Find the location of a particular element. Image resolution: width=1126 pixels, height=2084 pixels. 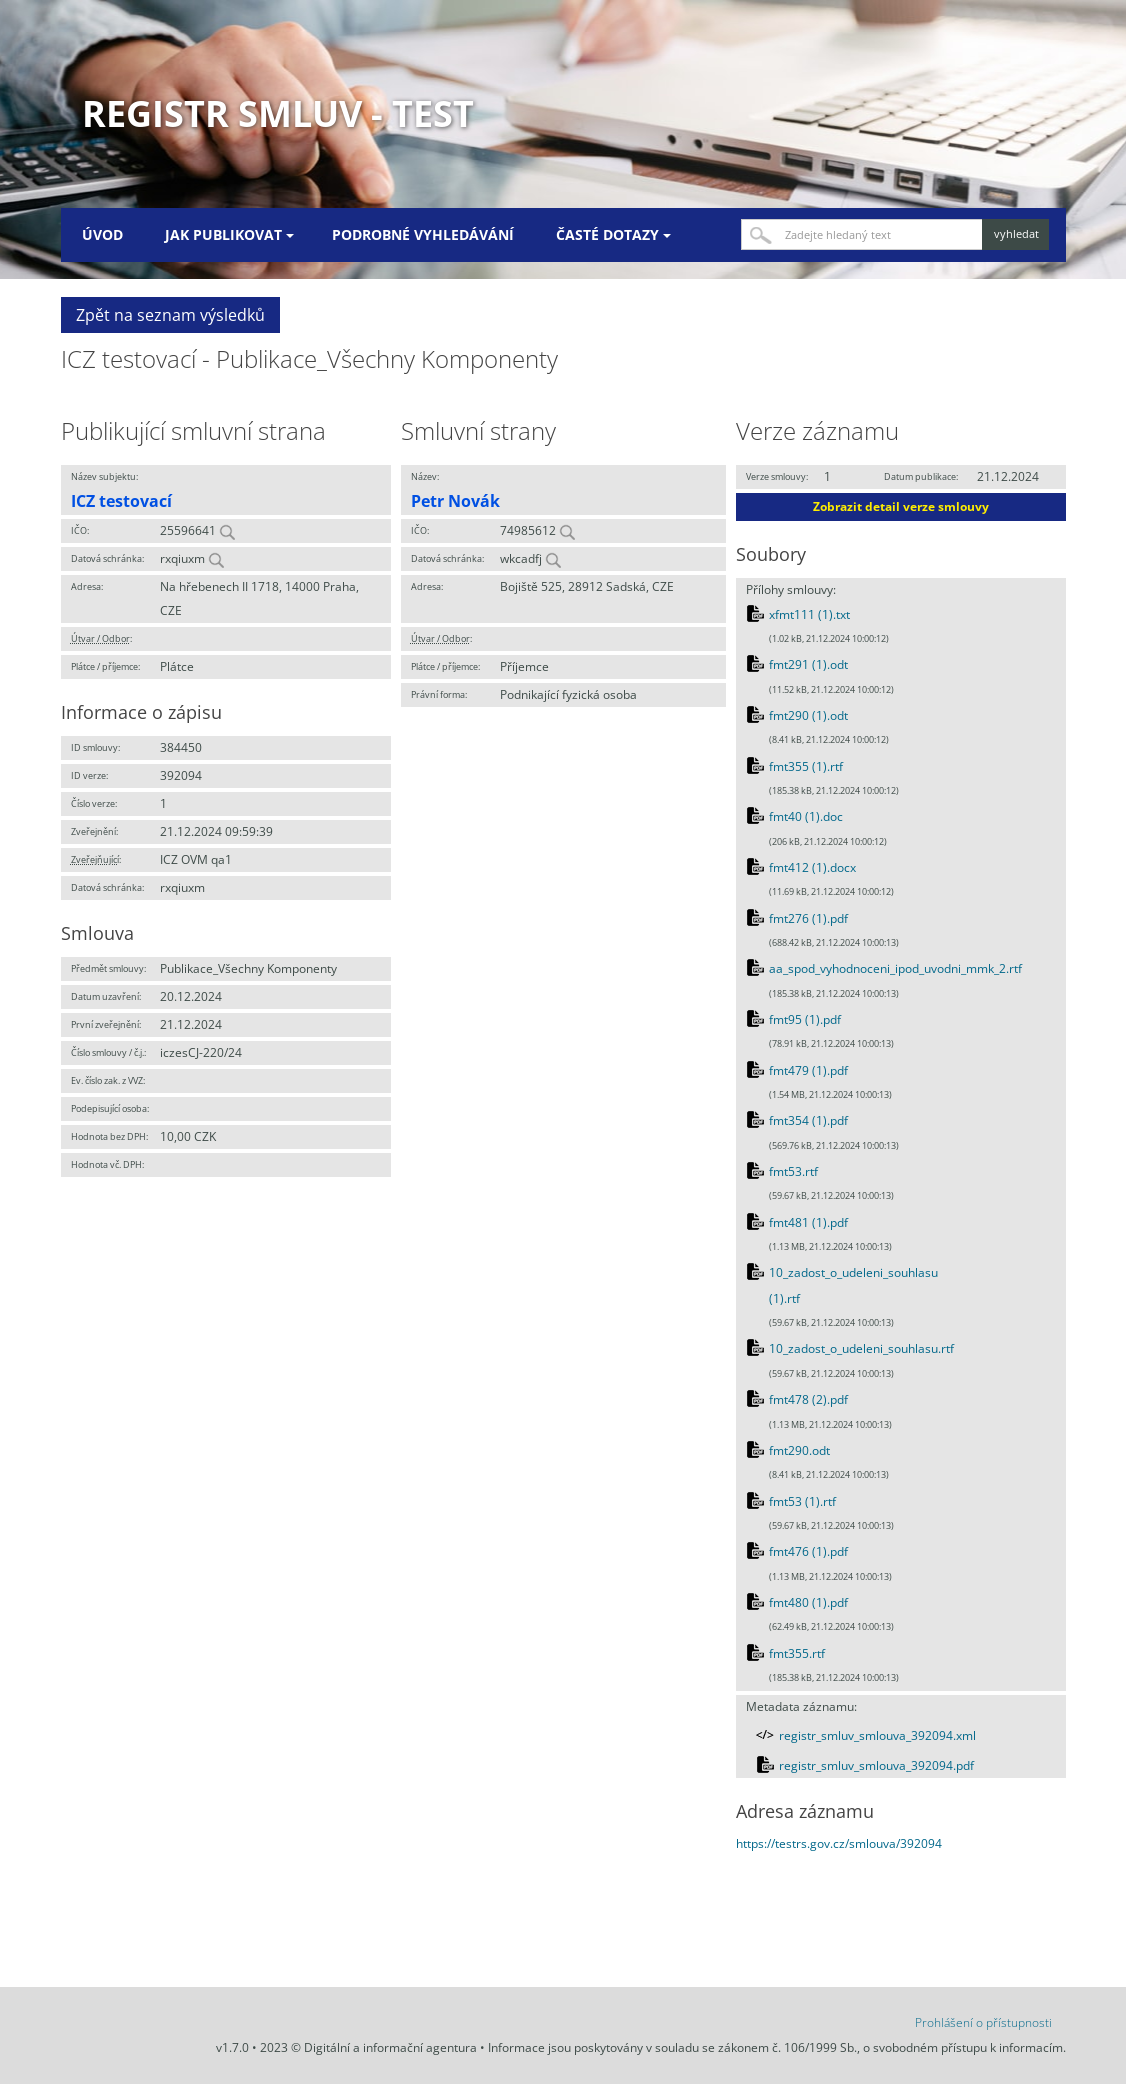

fmt480 (1).pdf is located at coordinates (808, 1602).